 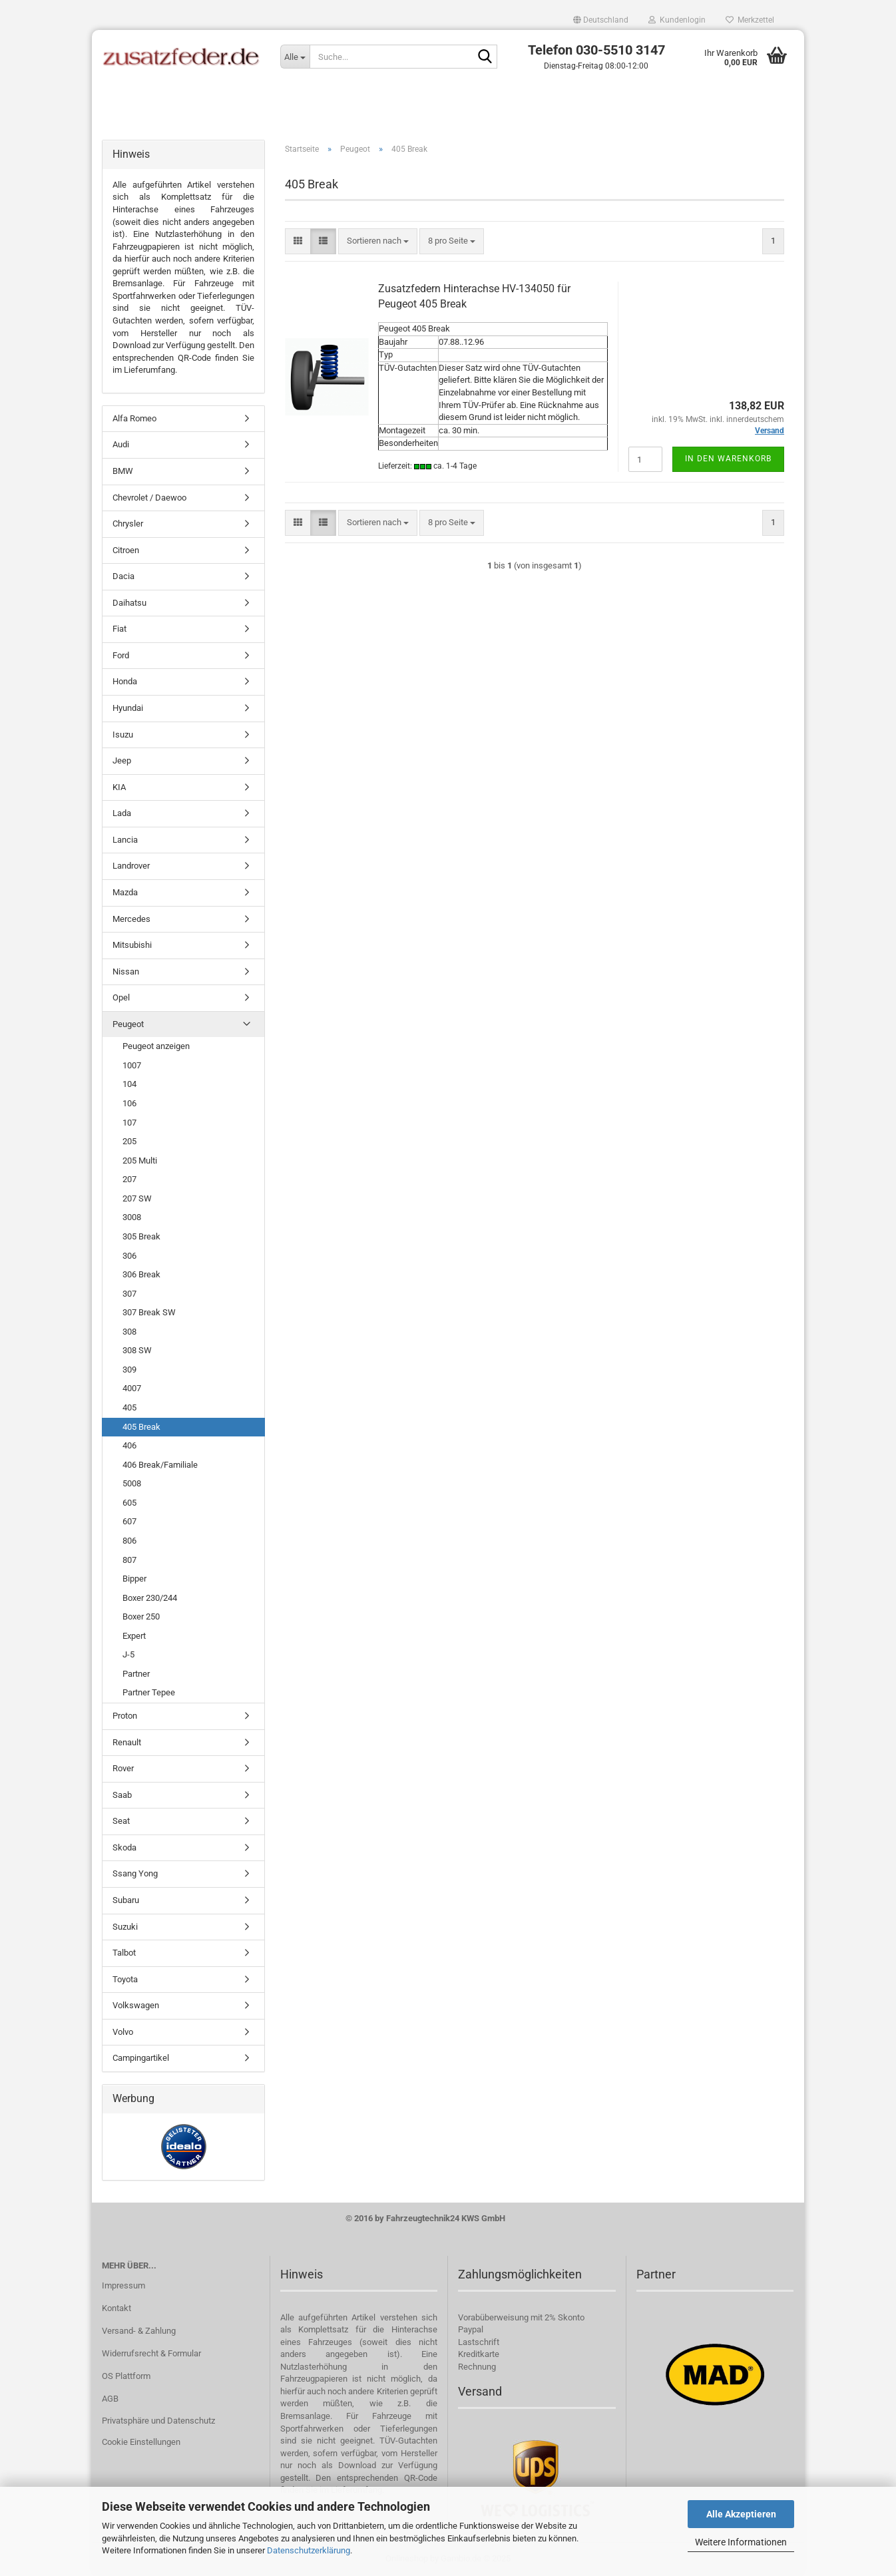 I want to click on 106, so click(x=129, y=1103).